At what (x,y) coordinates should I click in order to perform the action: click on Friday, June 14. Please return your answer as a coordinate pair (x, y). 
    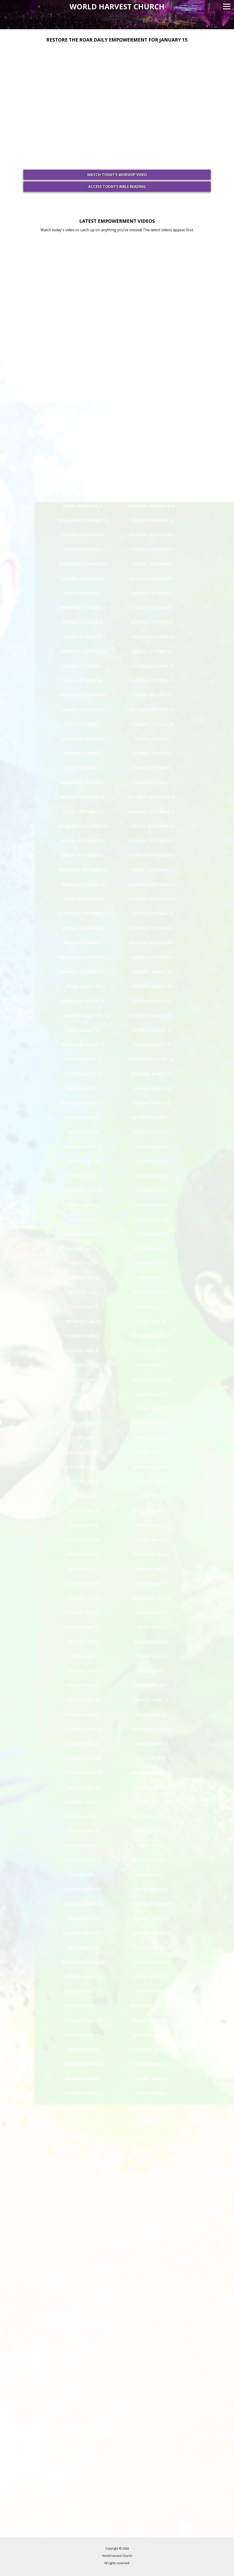
    Looking at the image, I should click on (151, 1408).